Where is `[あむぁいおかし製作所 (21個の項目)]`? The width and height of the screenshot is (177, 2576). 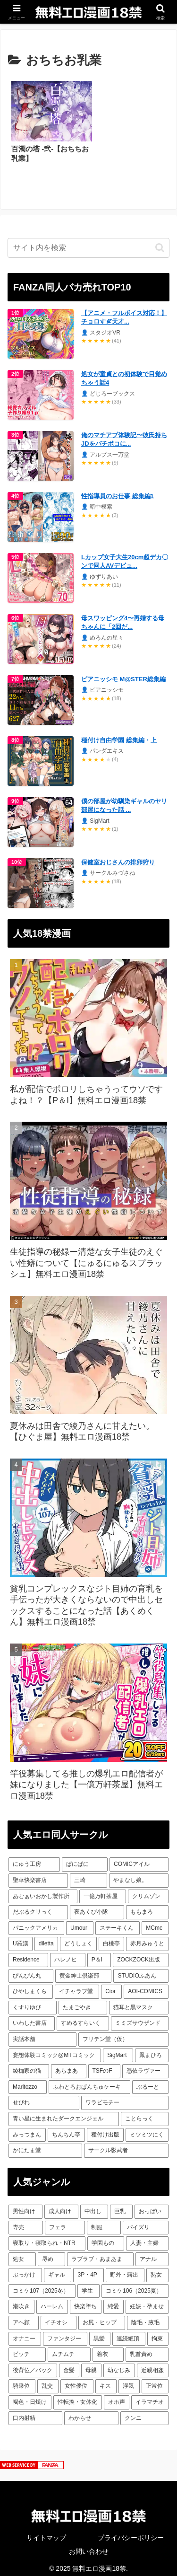
[あむぁいおかし製作所 (21個の項目)] is located at coordinates (42, 1890).